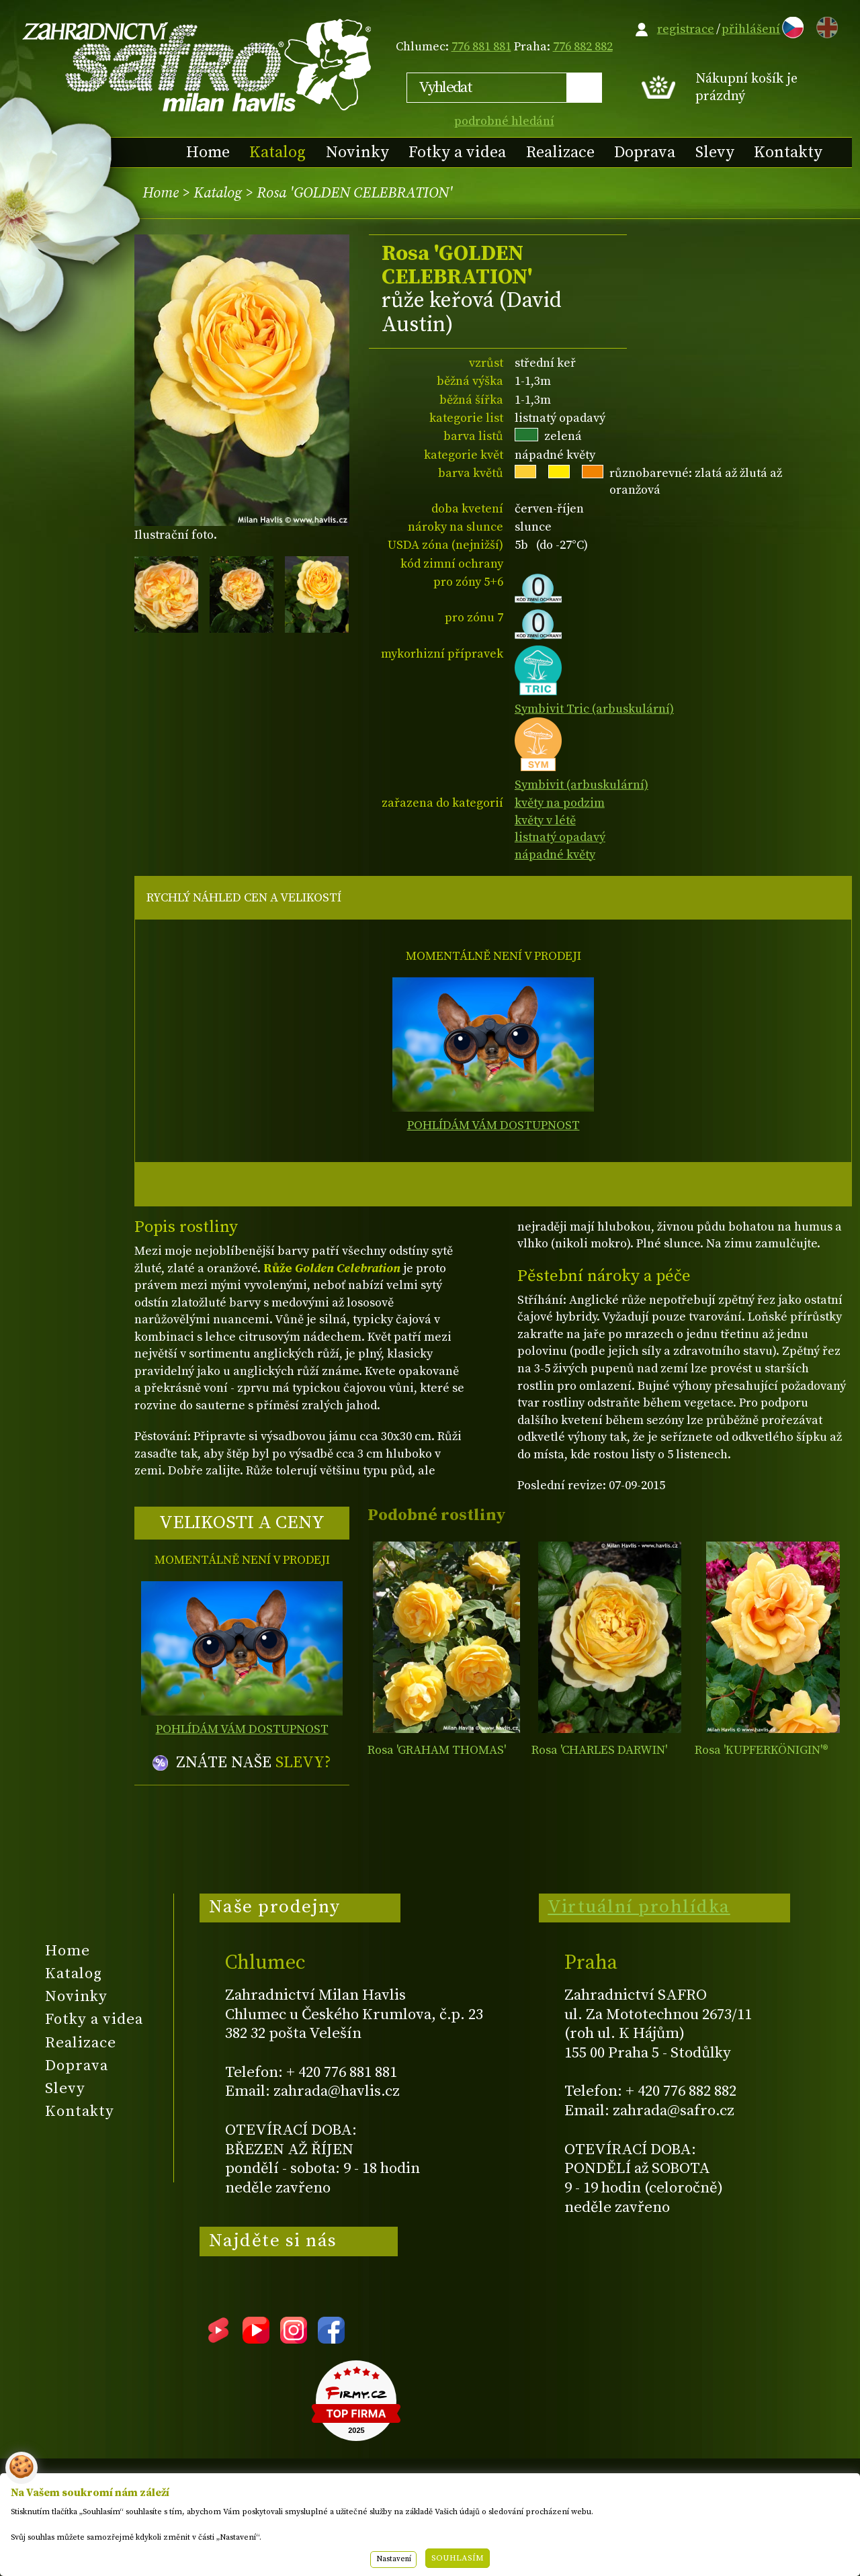 The width and height of the screenshot is (860, 2576). What do you see at coordinates (555, 854) in the screenshot?
I see `nápadné květy` at bounding box center [555, 854].